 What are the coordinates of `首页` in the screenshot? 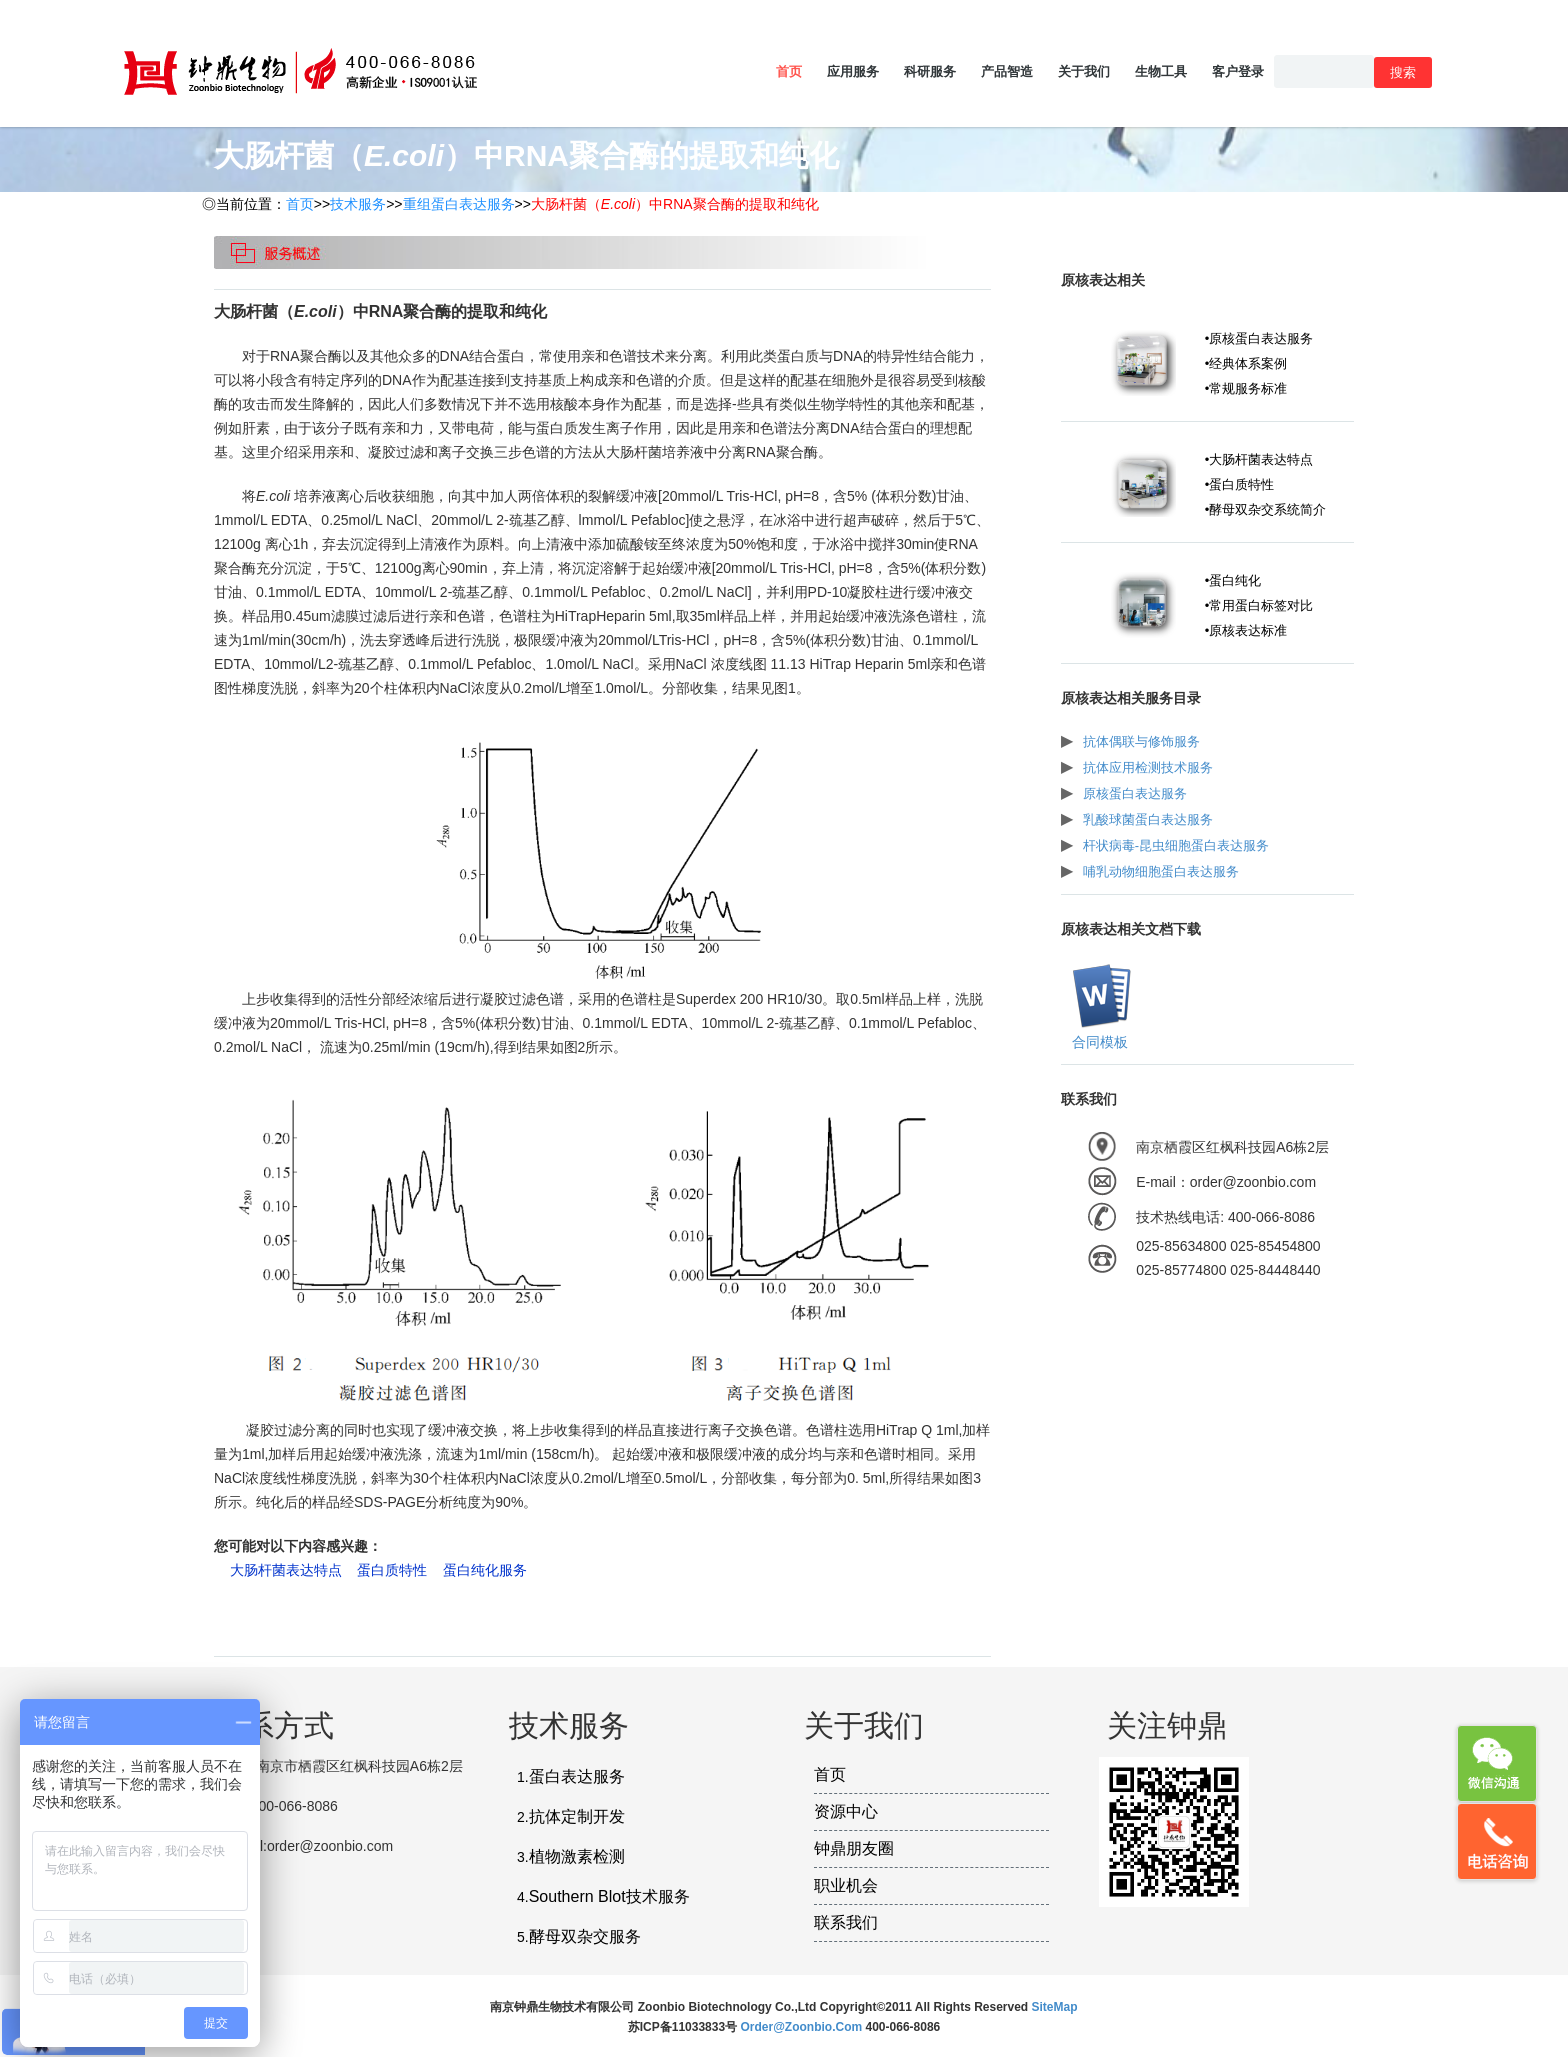 It's located at (789, 71).